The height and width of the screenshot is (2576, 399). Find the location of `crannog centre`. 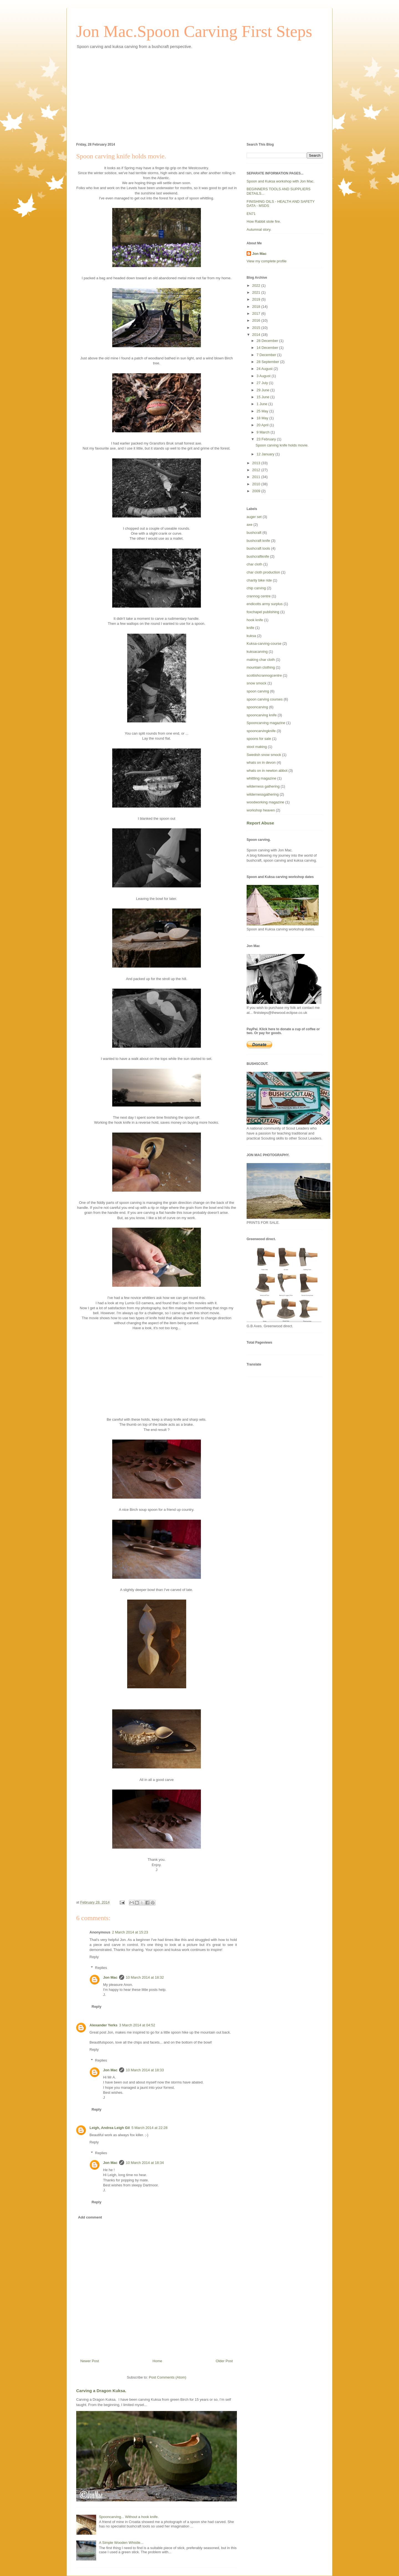

crannog centre is located at coordinates (259, 596).